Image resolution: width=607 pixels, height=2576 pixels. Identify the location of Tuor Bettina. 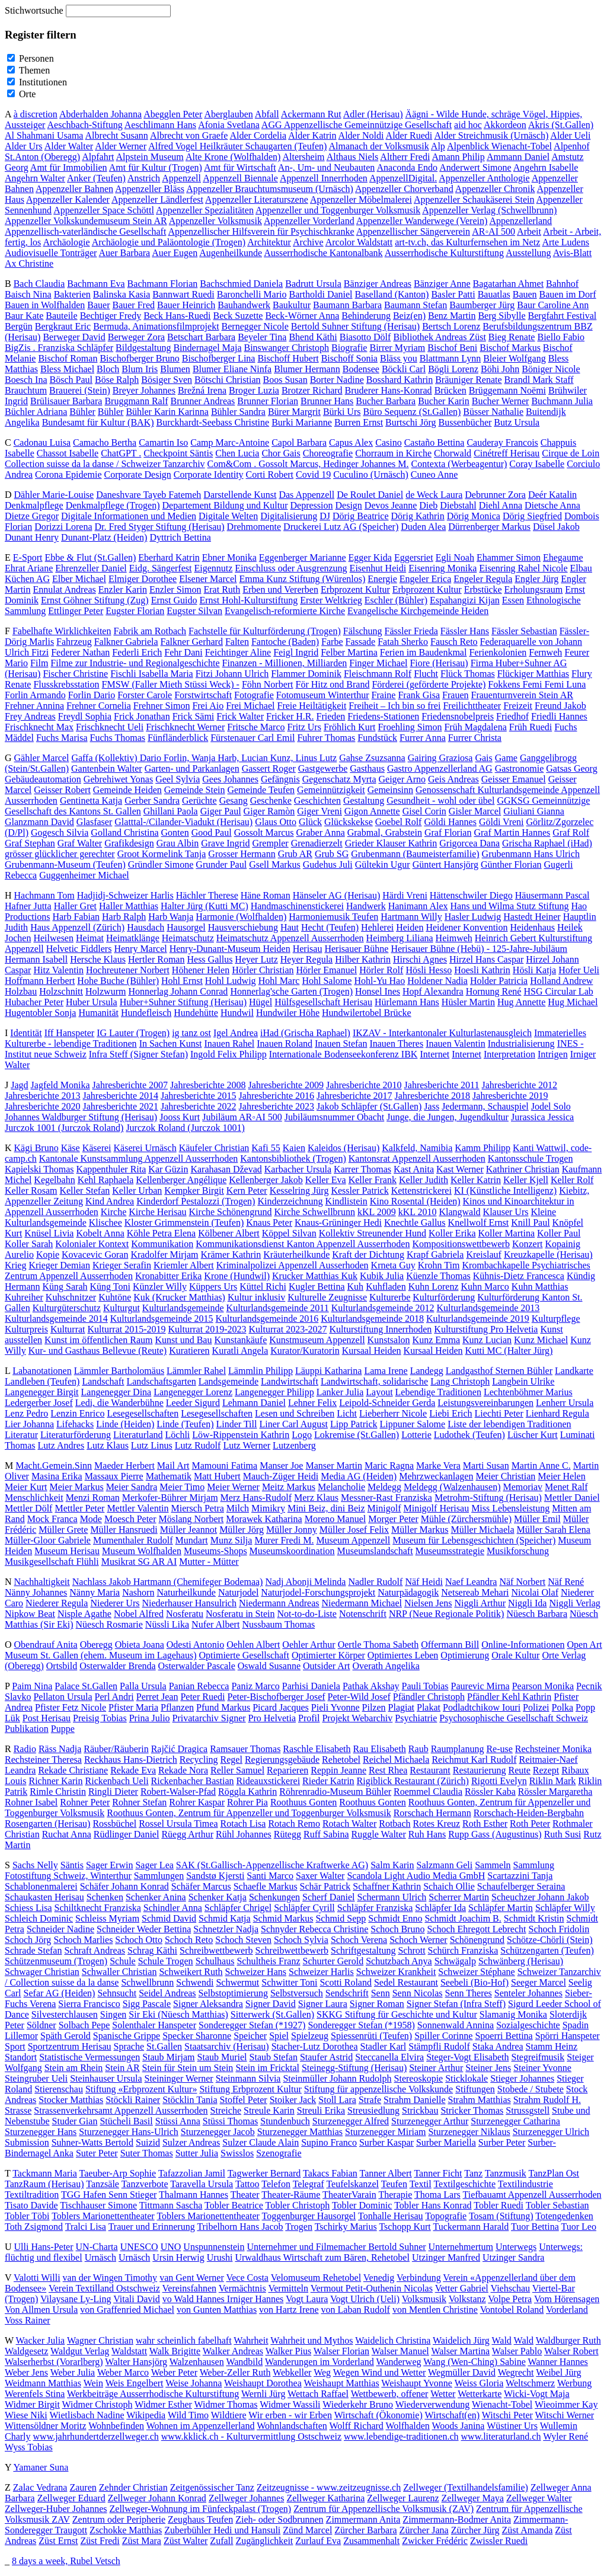
(535, 2227).